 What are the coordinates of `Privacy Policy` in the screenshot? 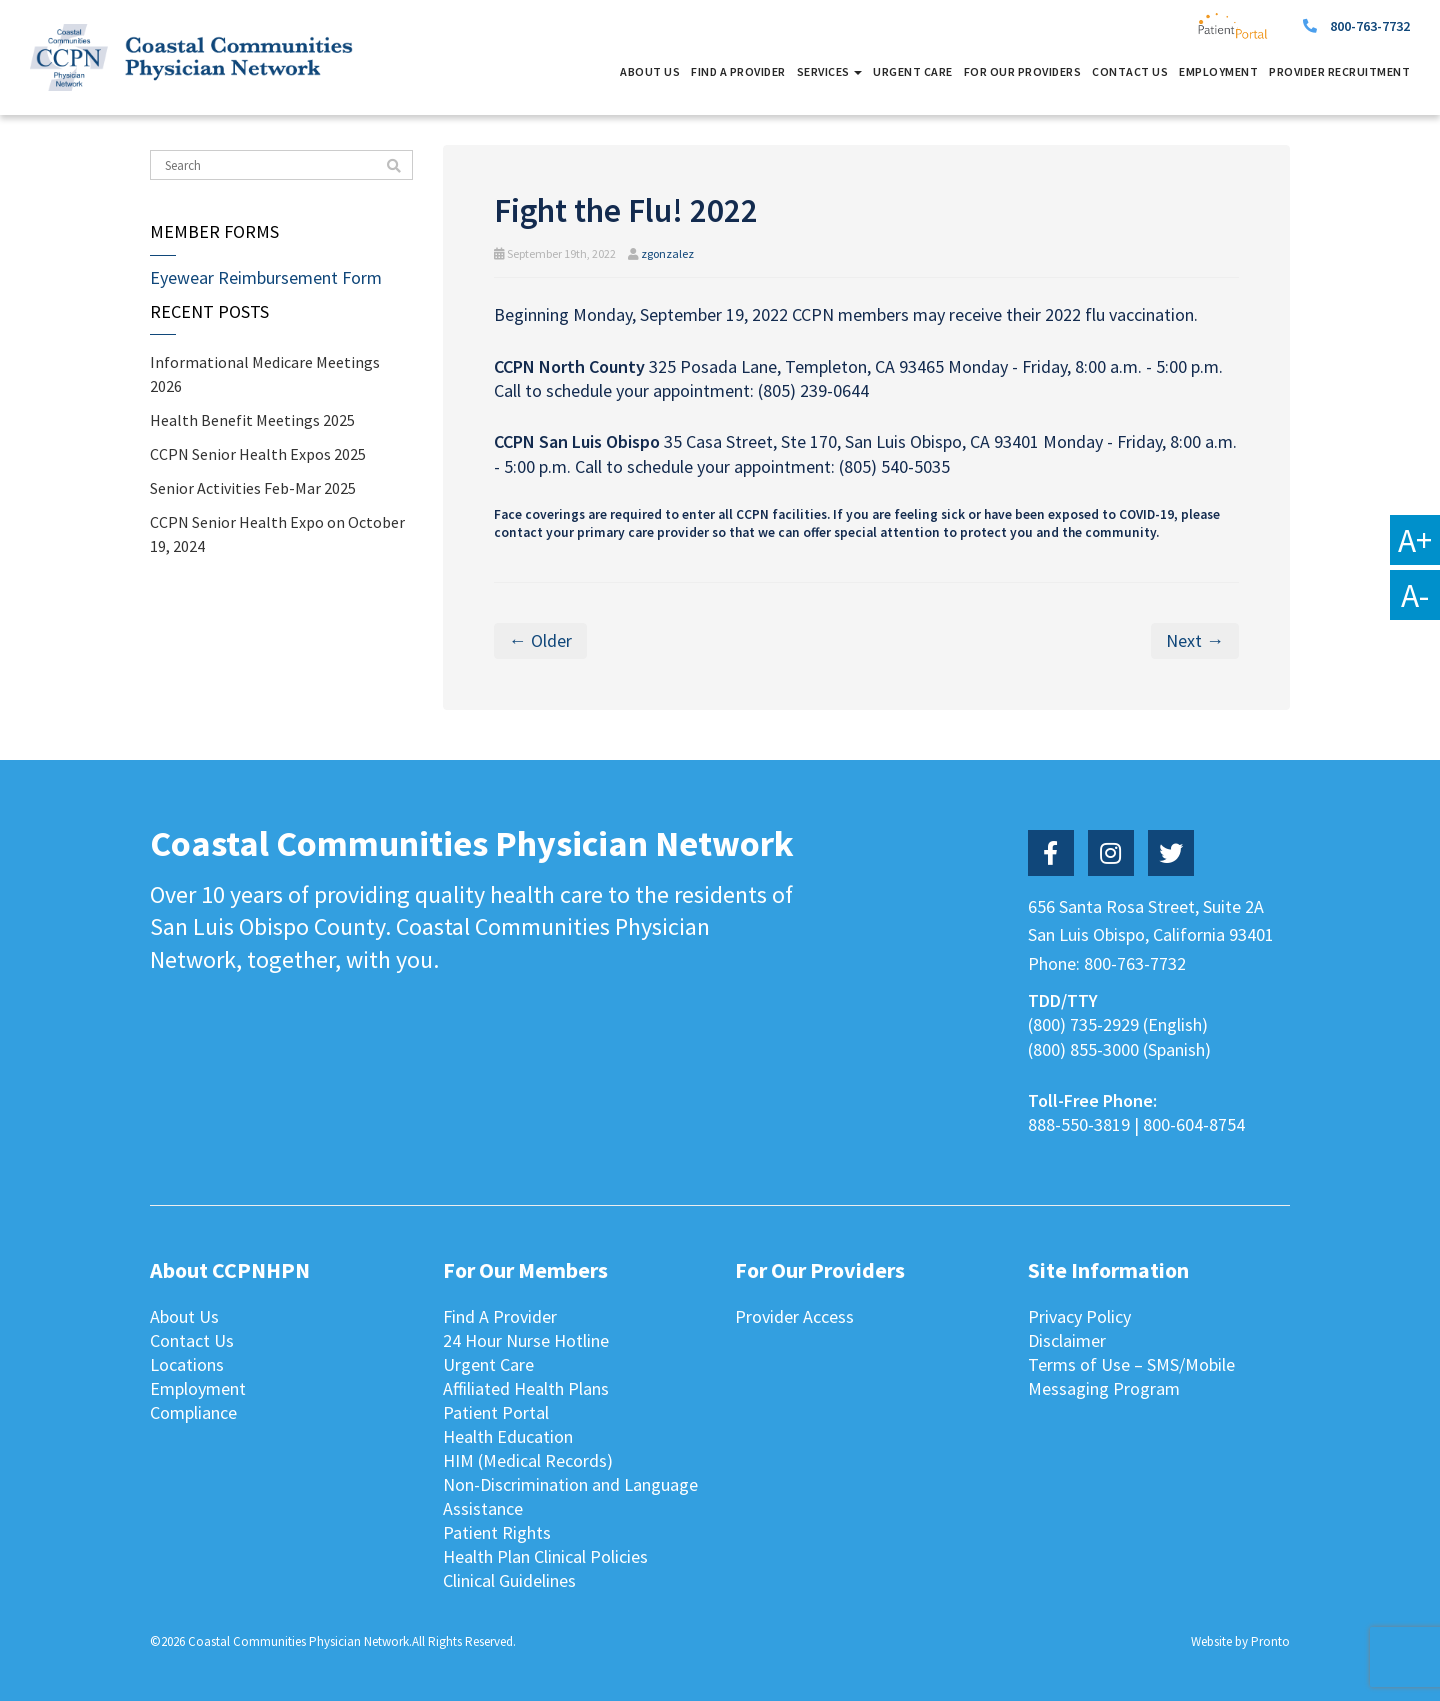 It's located at (1079, 1316).